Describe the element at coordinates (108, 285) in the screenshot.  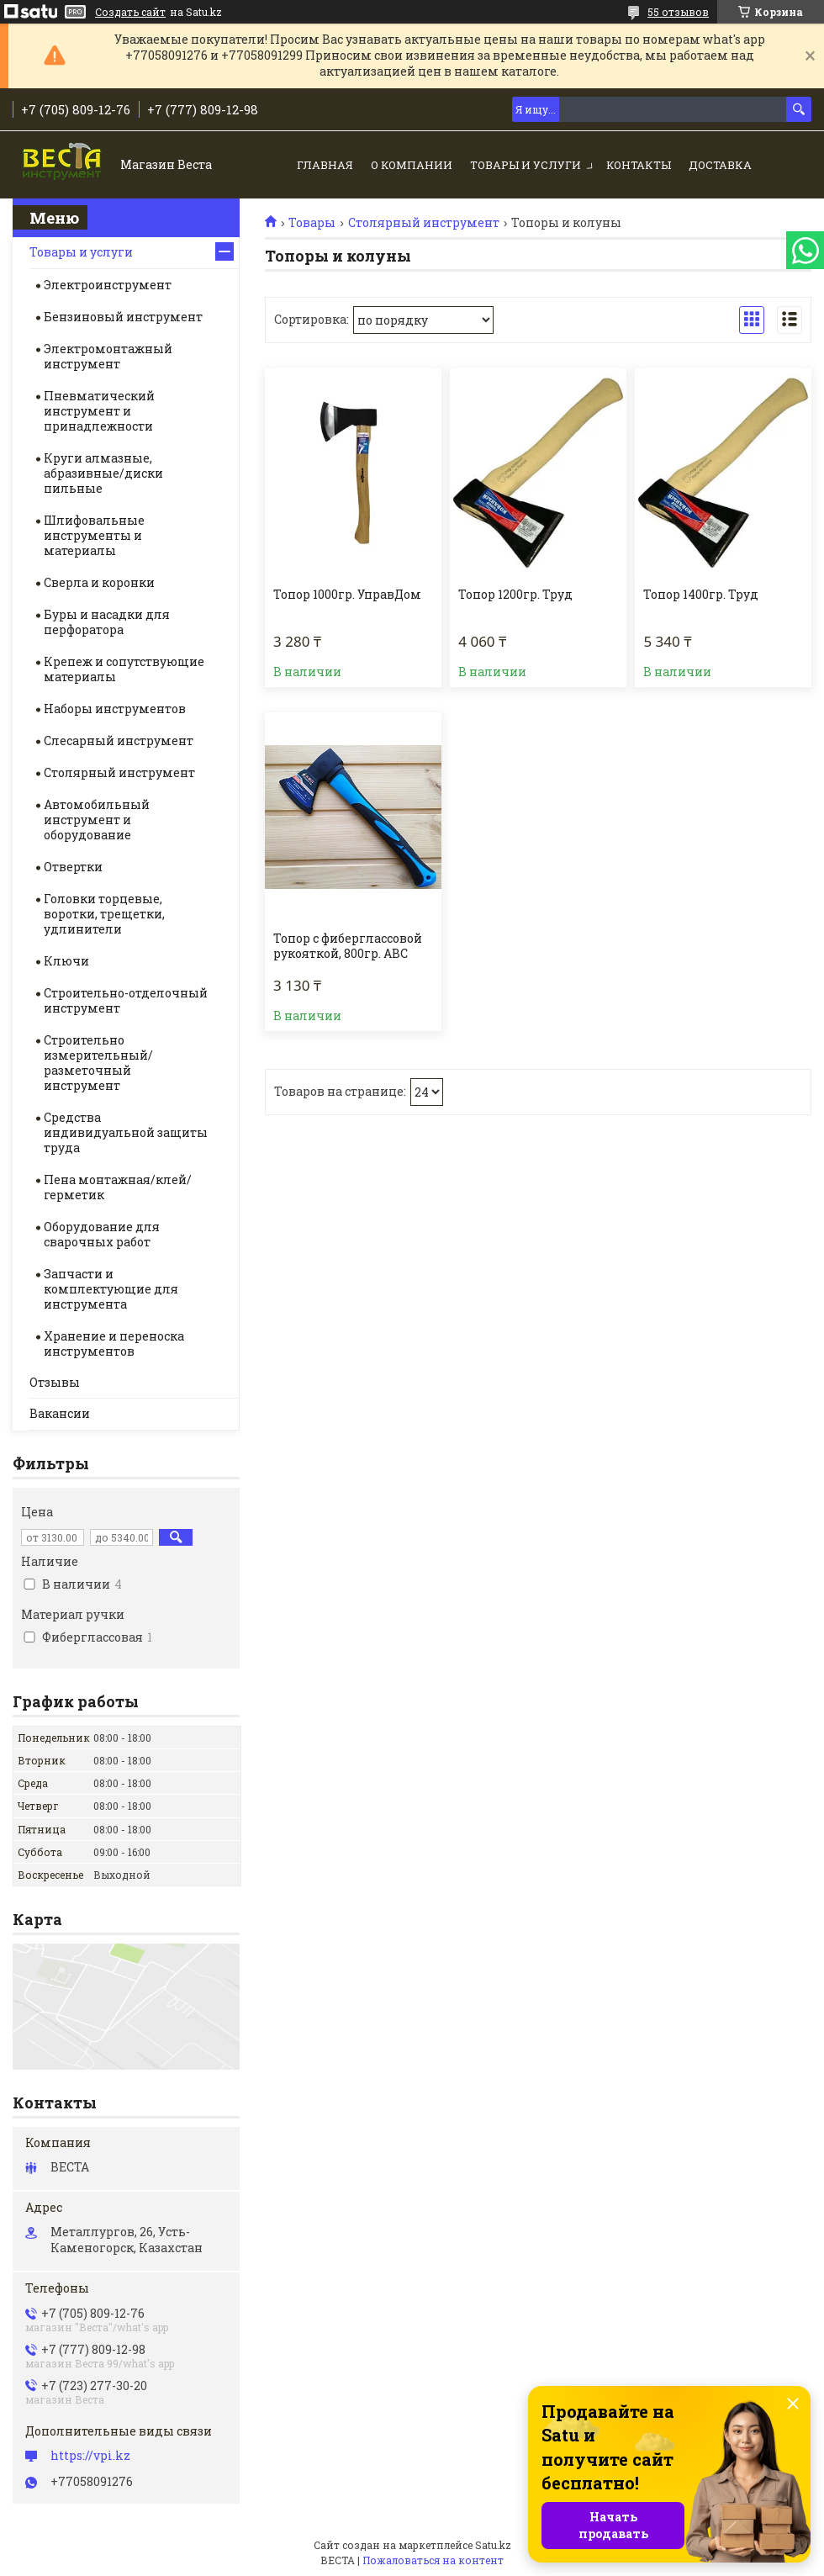
I see `Электроинструмент` at that location.